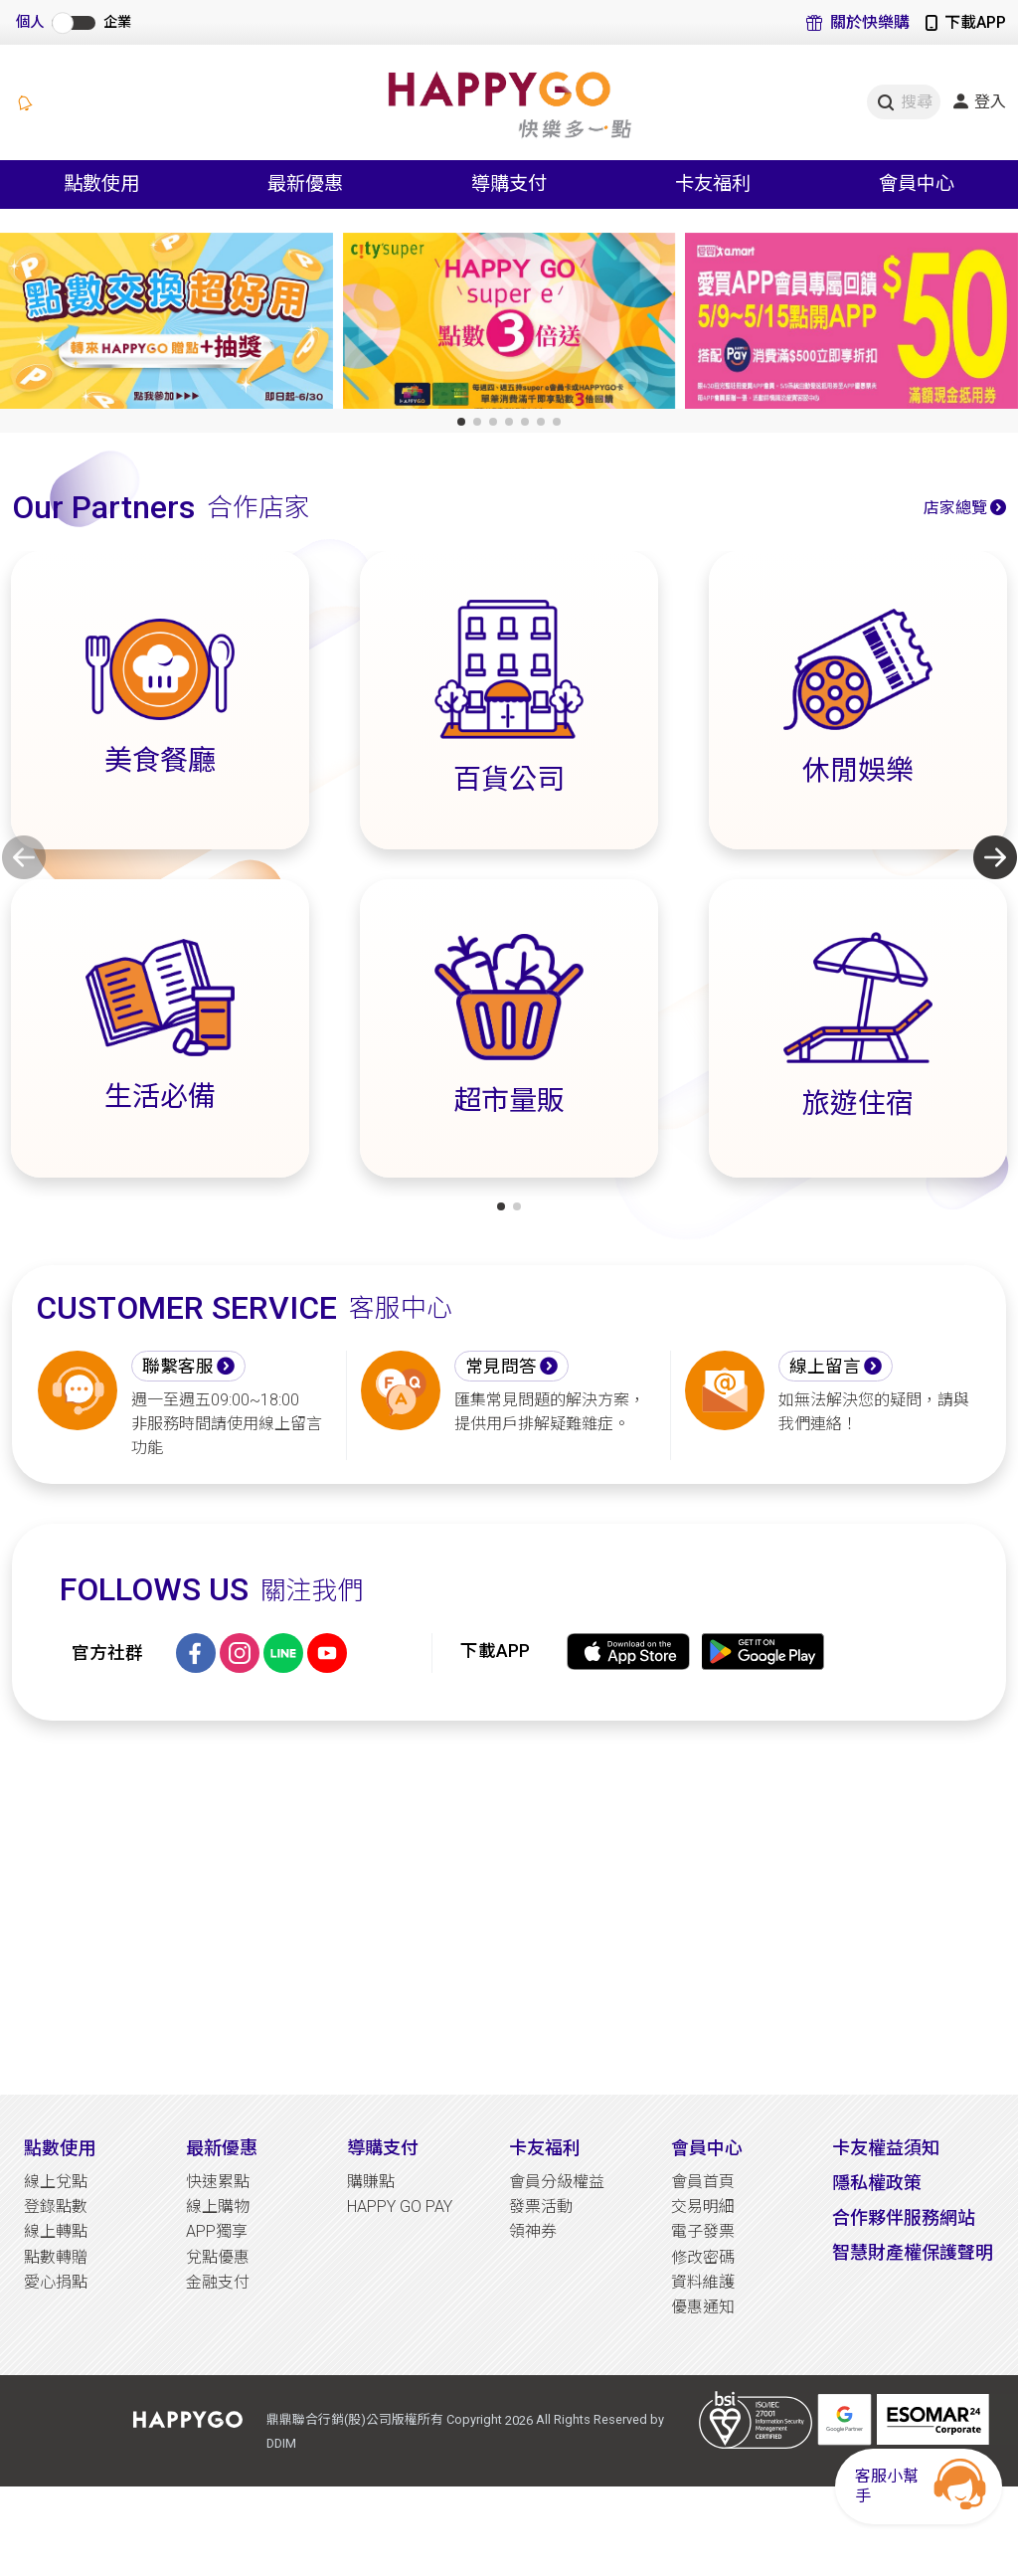 The width and height of the screenshot is (1018, 2576). Describe the element at coordinates (825, 1367) in the screenshot. I see `線上留言` at that location.